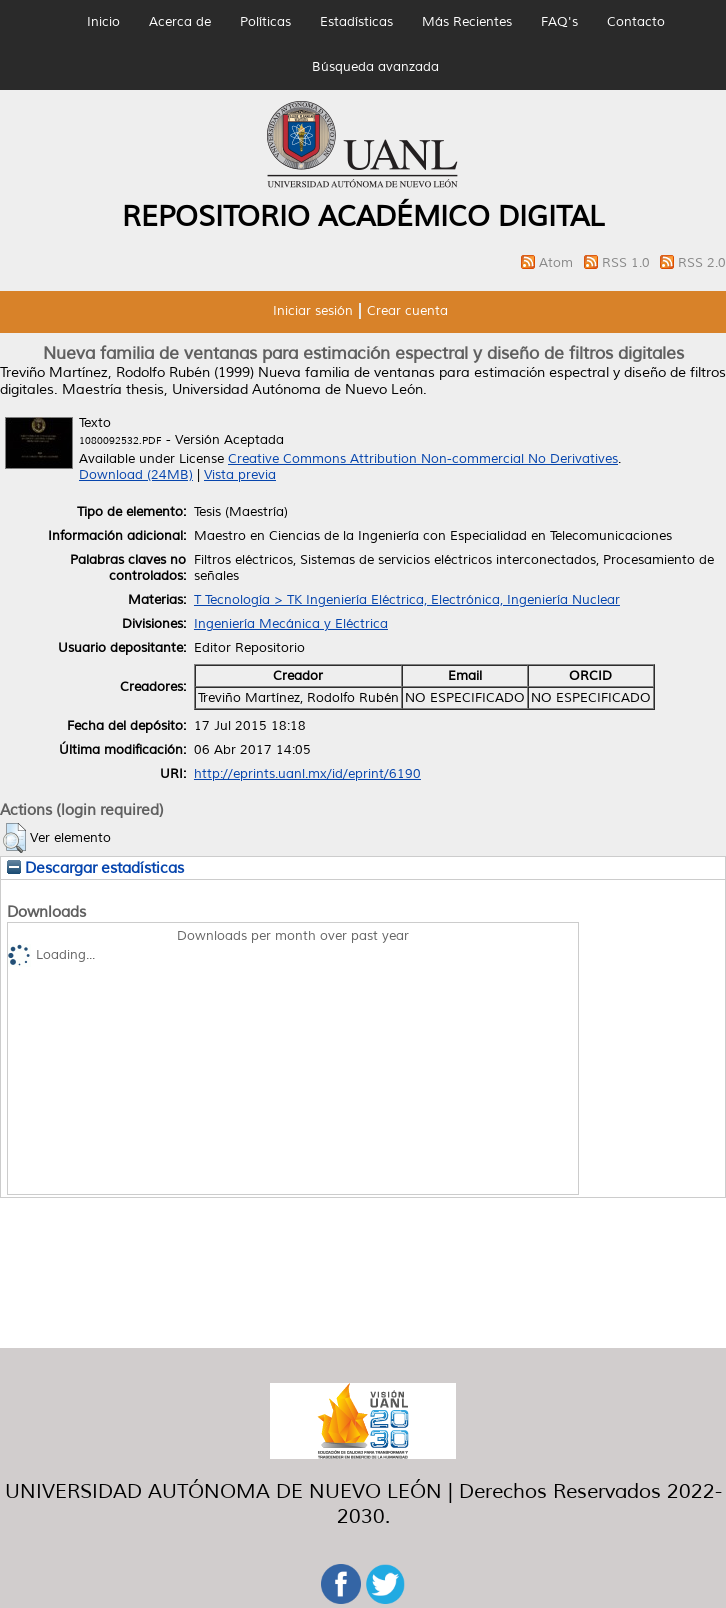 The width and height of the screenshot is (726, 1608). What do you see at coordinates (103, 22) in the screenshot?
I see `Inicio` at bounding box center [103, 22].